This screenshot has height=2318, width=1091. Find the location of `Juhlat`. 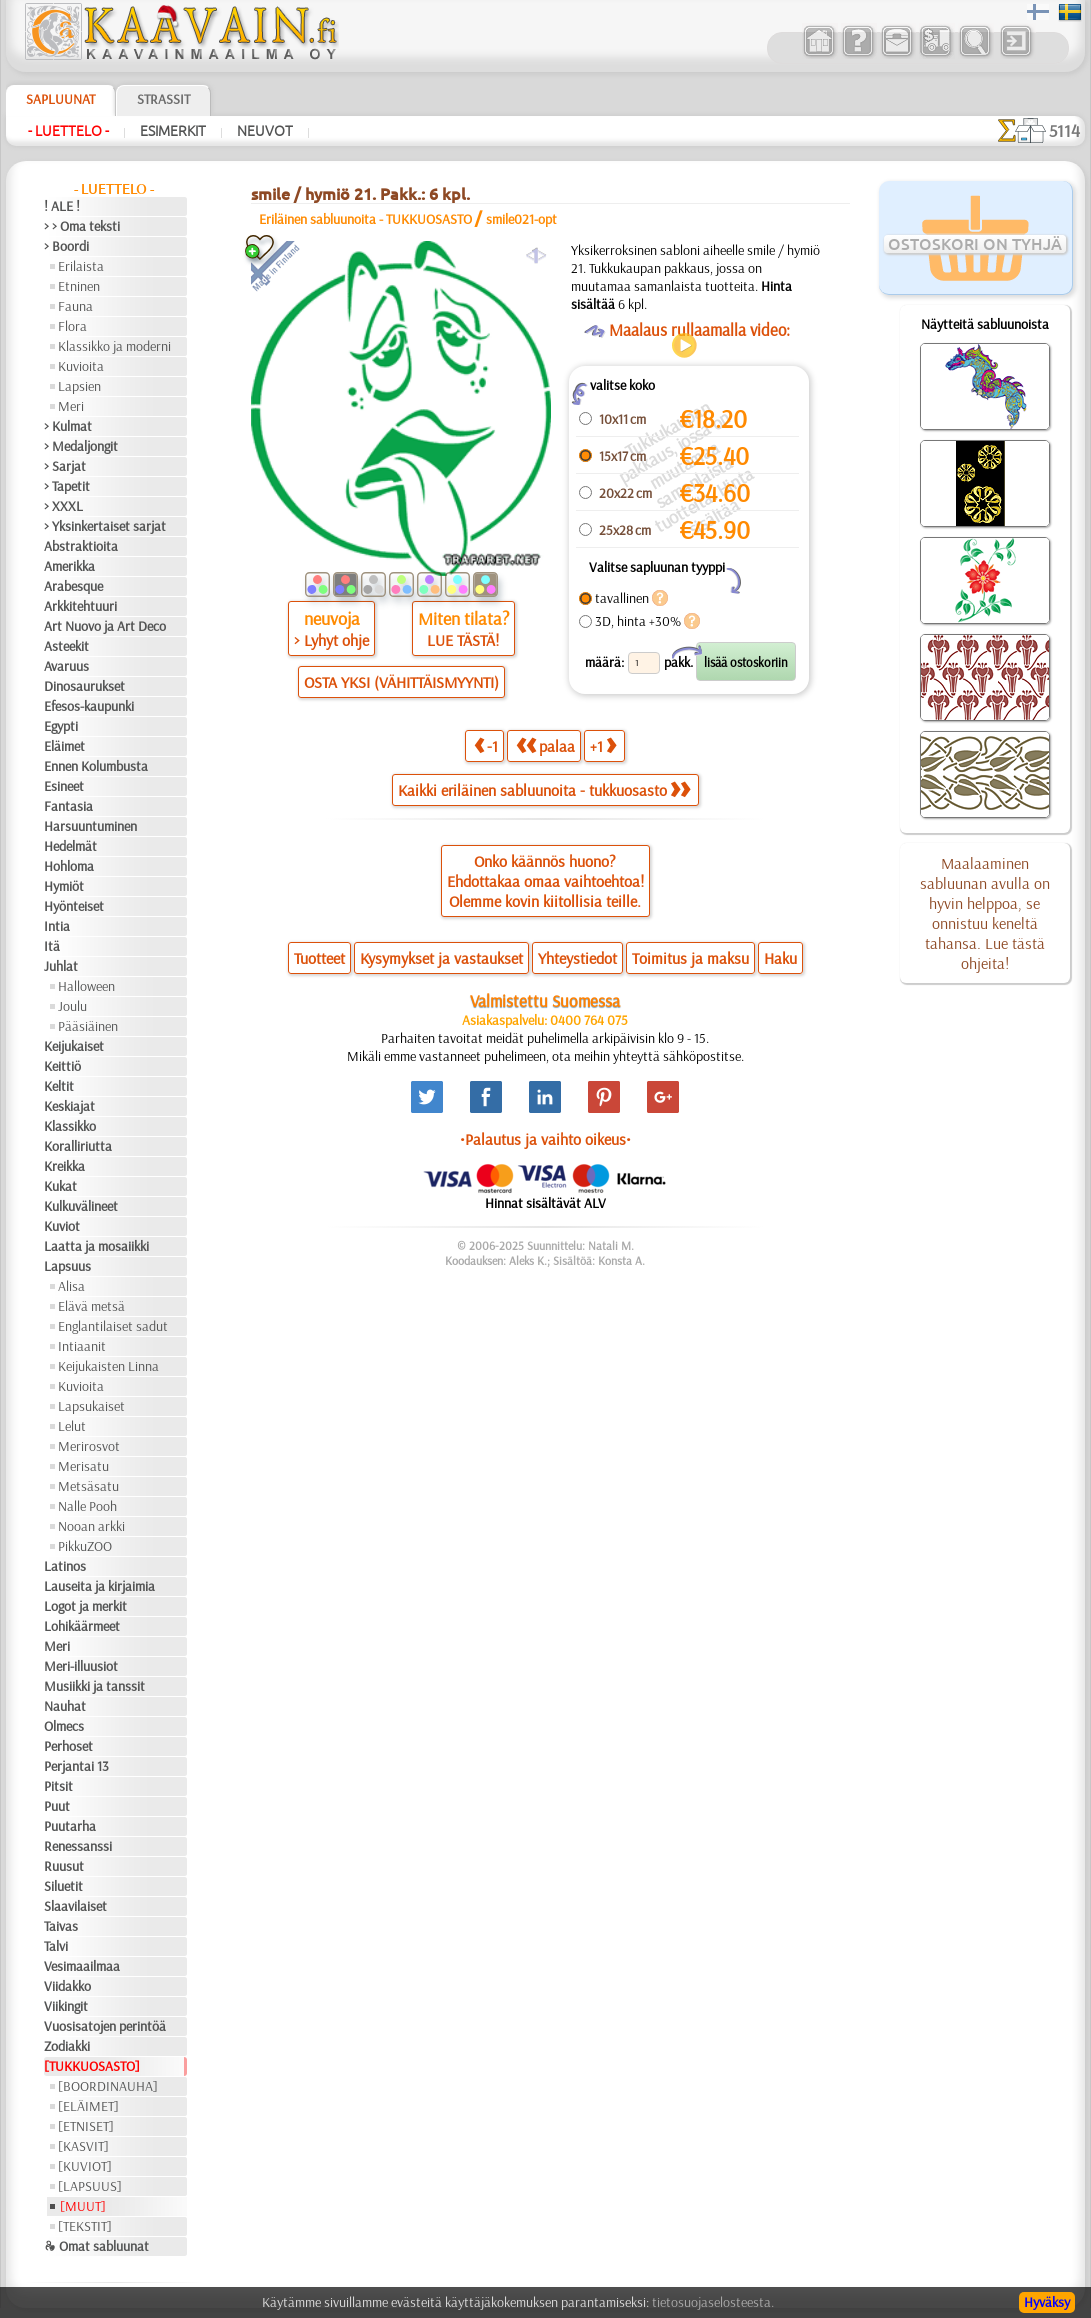

Juhlat is located at coordinates (61, 966).